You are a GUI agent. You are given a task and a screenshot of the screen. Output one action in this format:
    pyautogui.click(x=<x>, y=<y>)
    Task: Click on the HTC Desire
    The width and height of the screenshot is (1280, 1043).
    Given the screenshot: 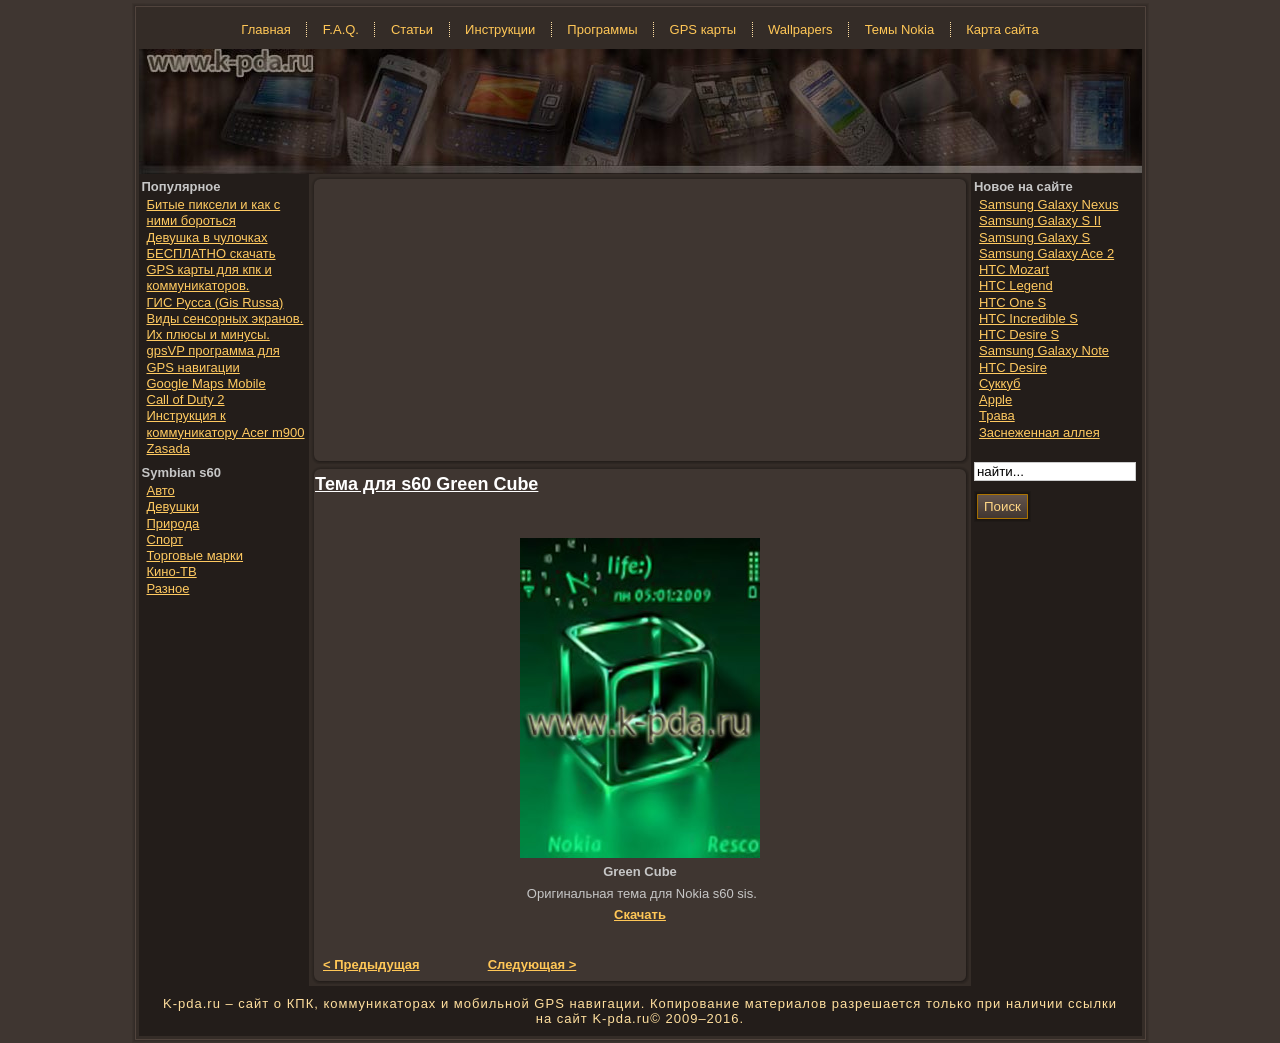 What is the action you would take?
    pyautogui.click(x=1013, y=367)
    